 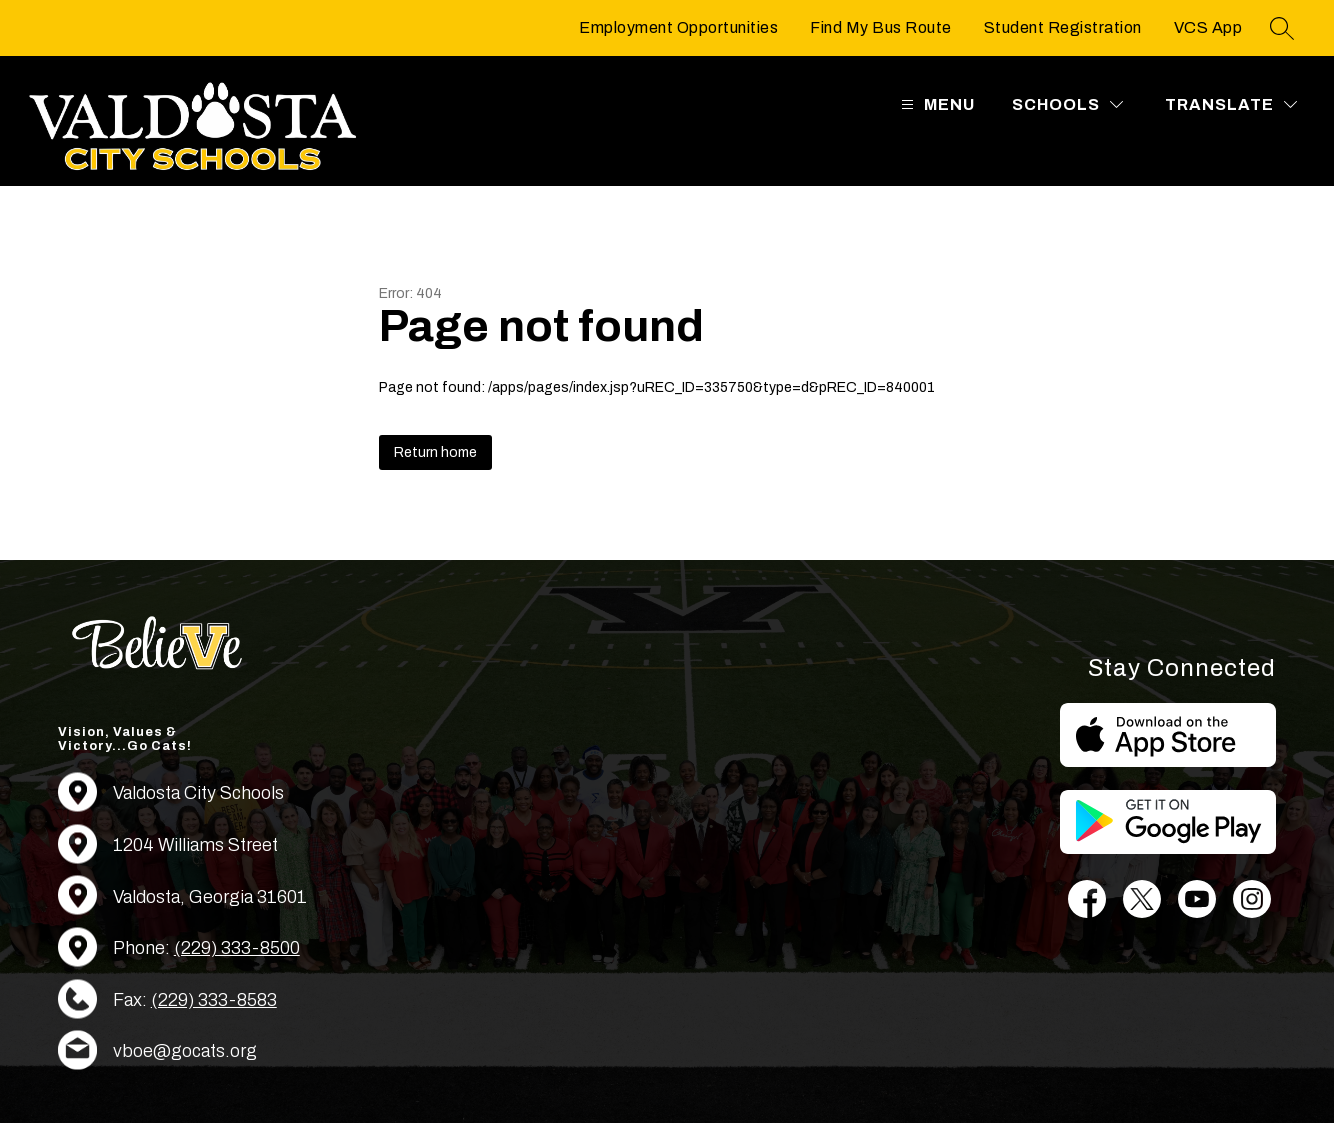 What do you see at coordinates (237, 948) in the screenshot?
I see `(229) 333-8500` at bounding box center [237, 948].